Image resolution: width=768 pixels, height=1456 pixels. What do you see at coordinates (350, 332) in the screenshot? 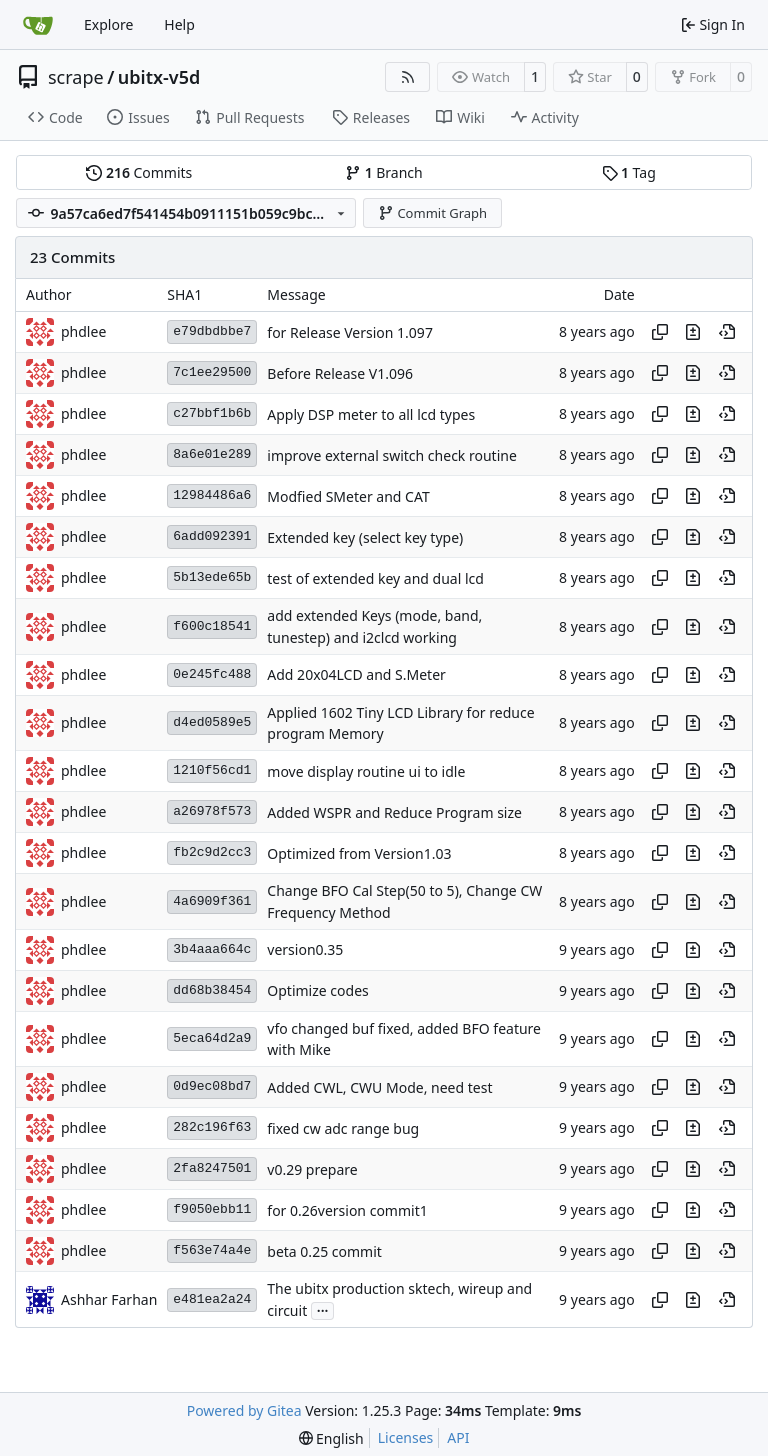
I see `for Release Version 1.097` at bounding box center [350, 332].